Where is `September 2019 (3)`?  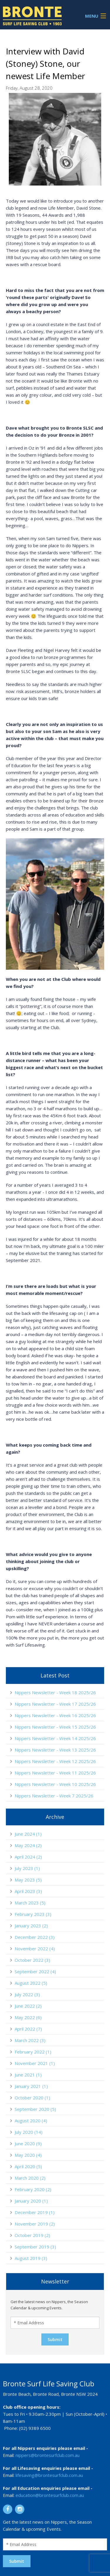 September 2019 (3) is located at coordinates (35, 2247).